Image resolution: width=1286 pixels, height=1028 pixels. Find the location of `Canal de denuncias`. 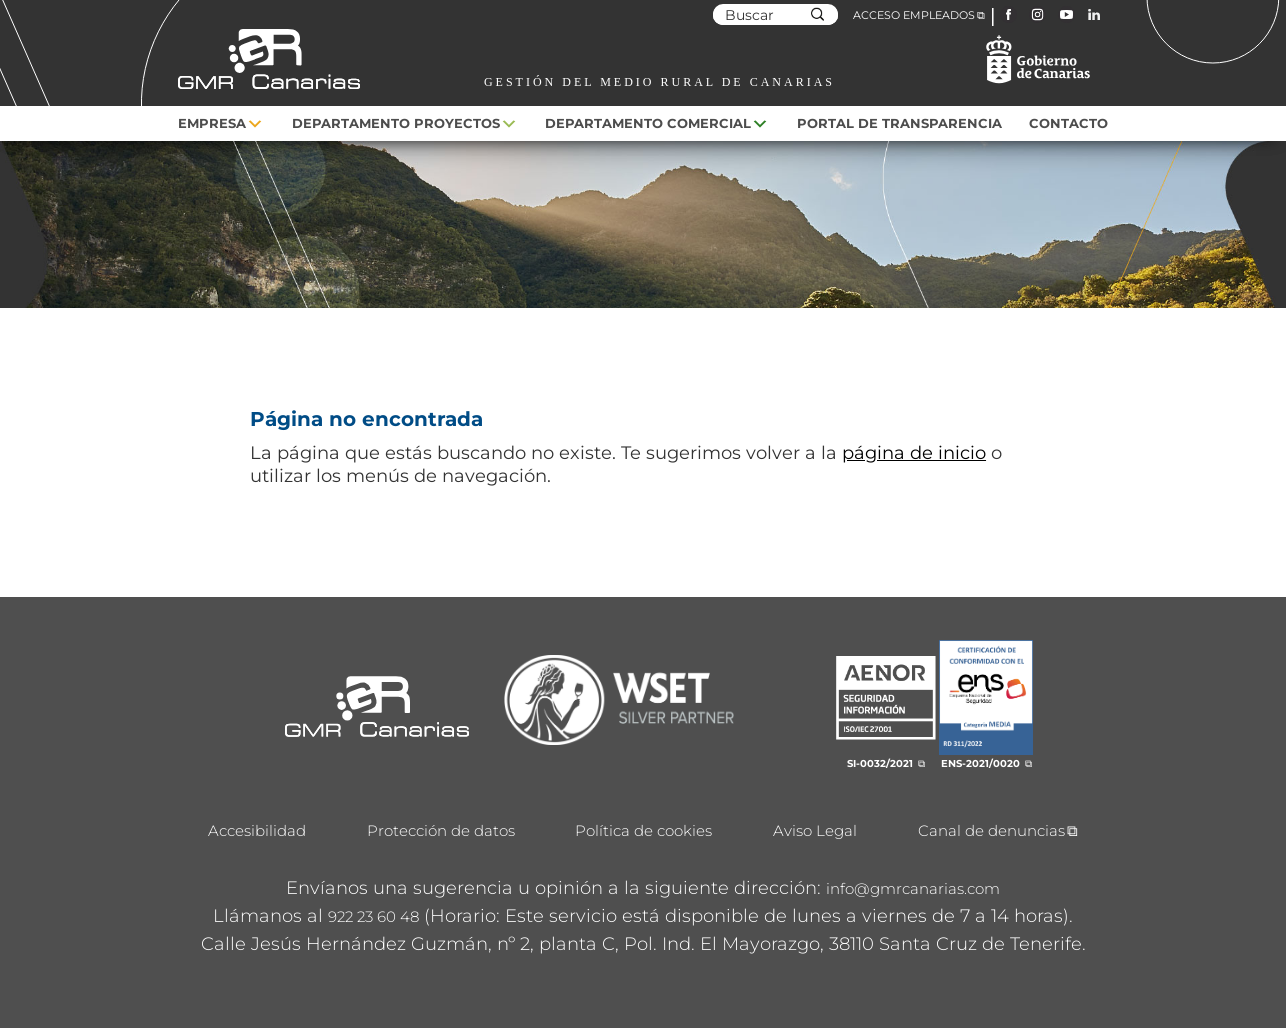

Canal de denuncias is located at coordinates (991, 830).